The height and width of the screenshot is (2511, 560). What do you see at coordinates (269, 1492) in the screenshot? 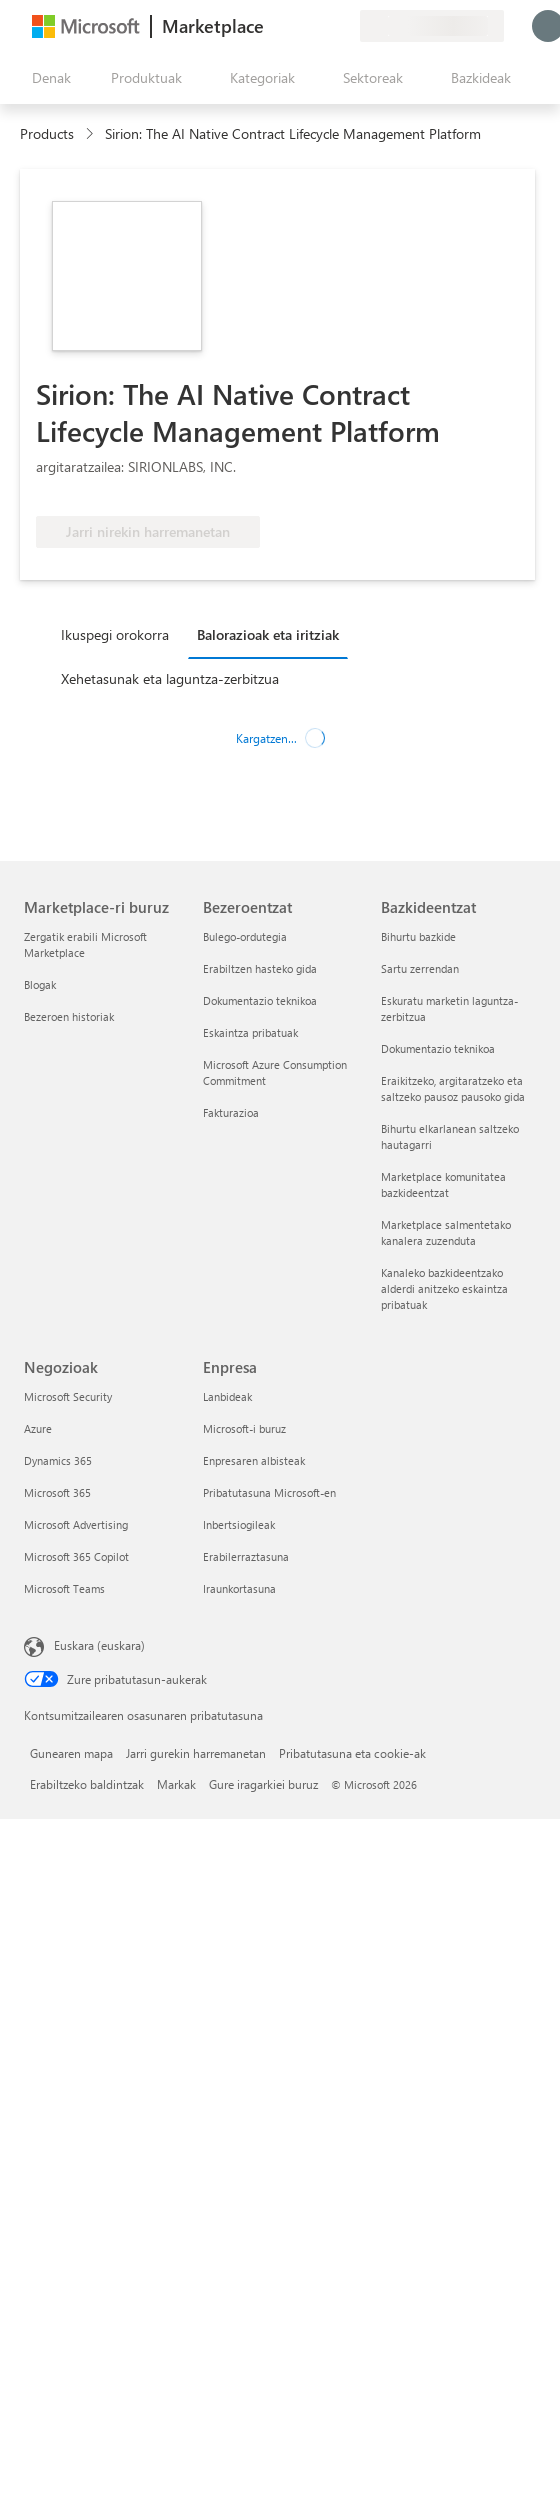
I see `Pribatutasuna Microsoft-en [Pribatutasuna Microsoft-en Enpresa]` at bounding box center [269, 1492].